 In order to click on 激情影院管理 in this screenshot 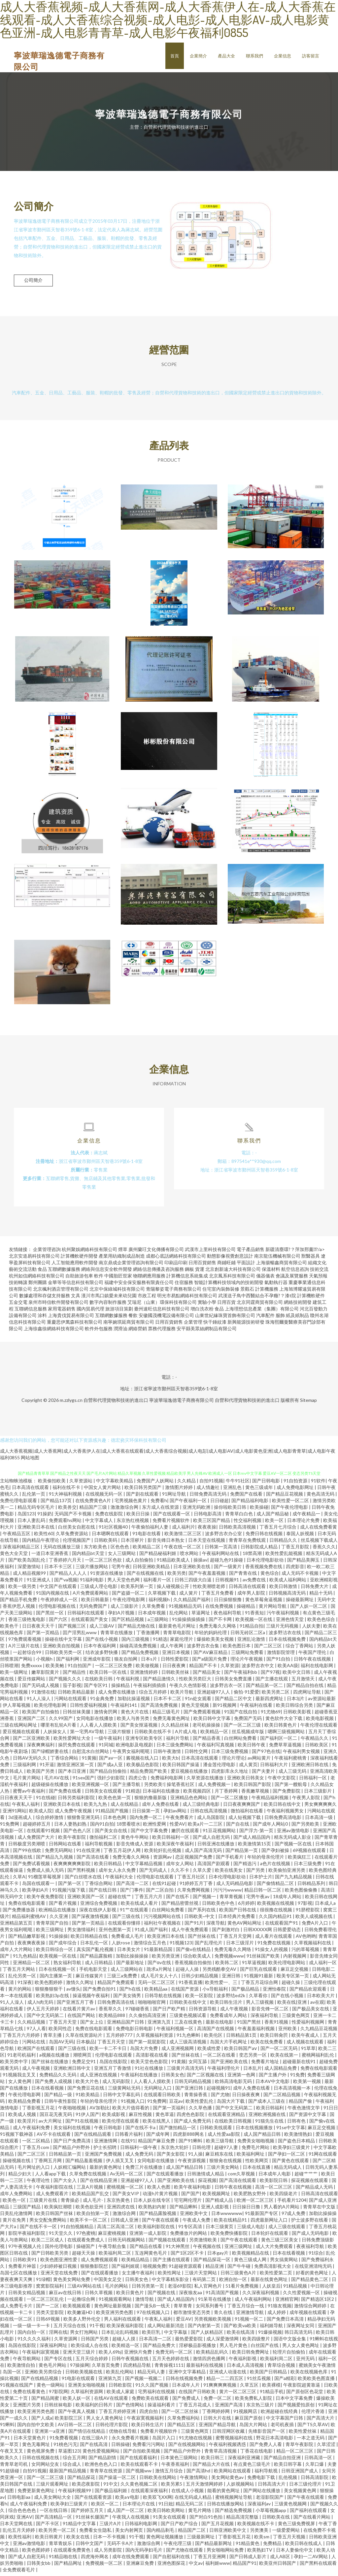, I will do `click(281, 1655)`.